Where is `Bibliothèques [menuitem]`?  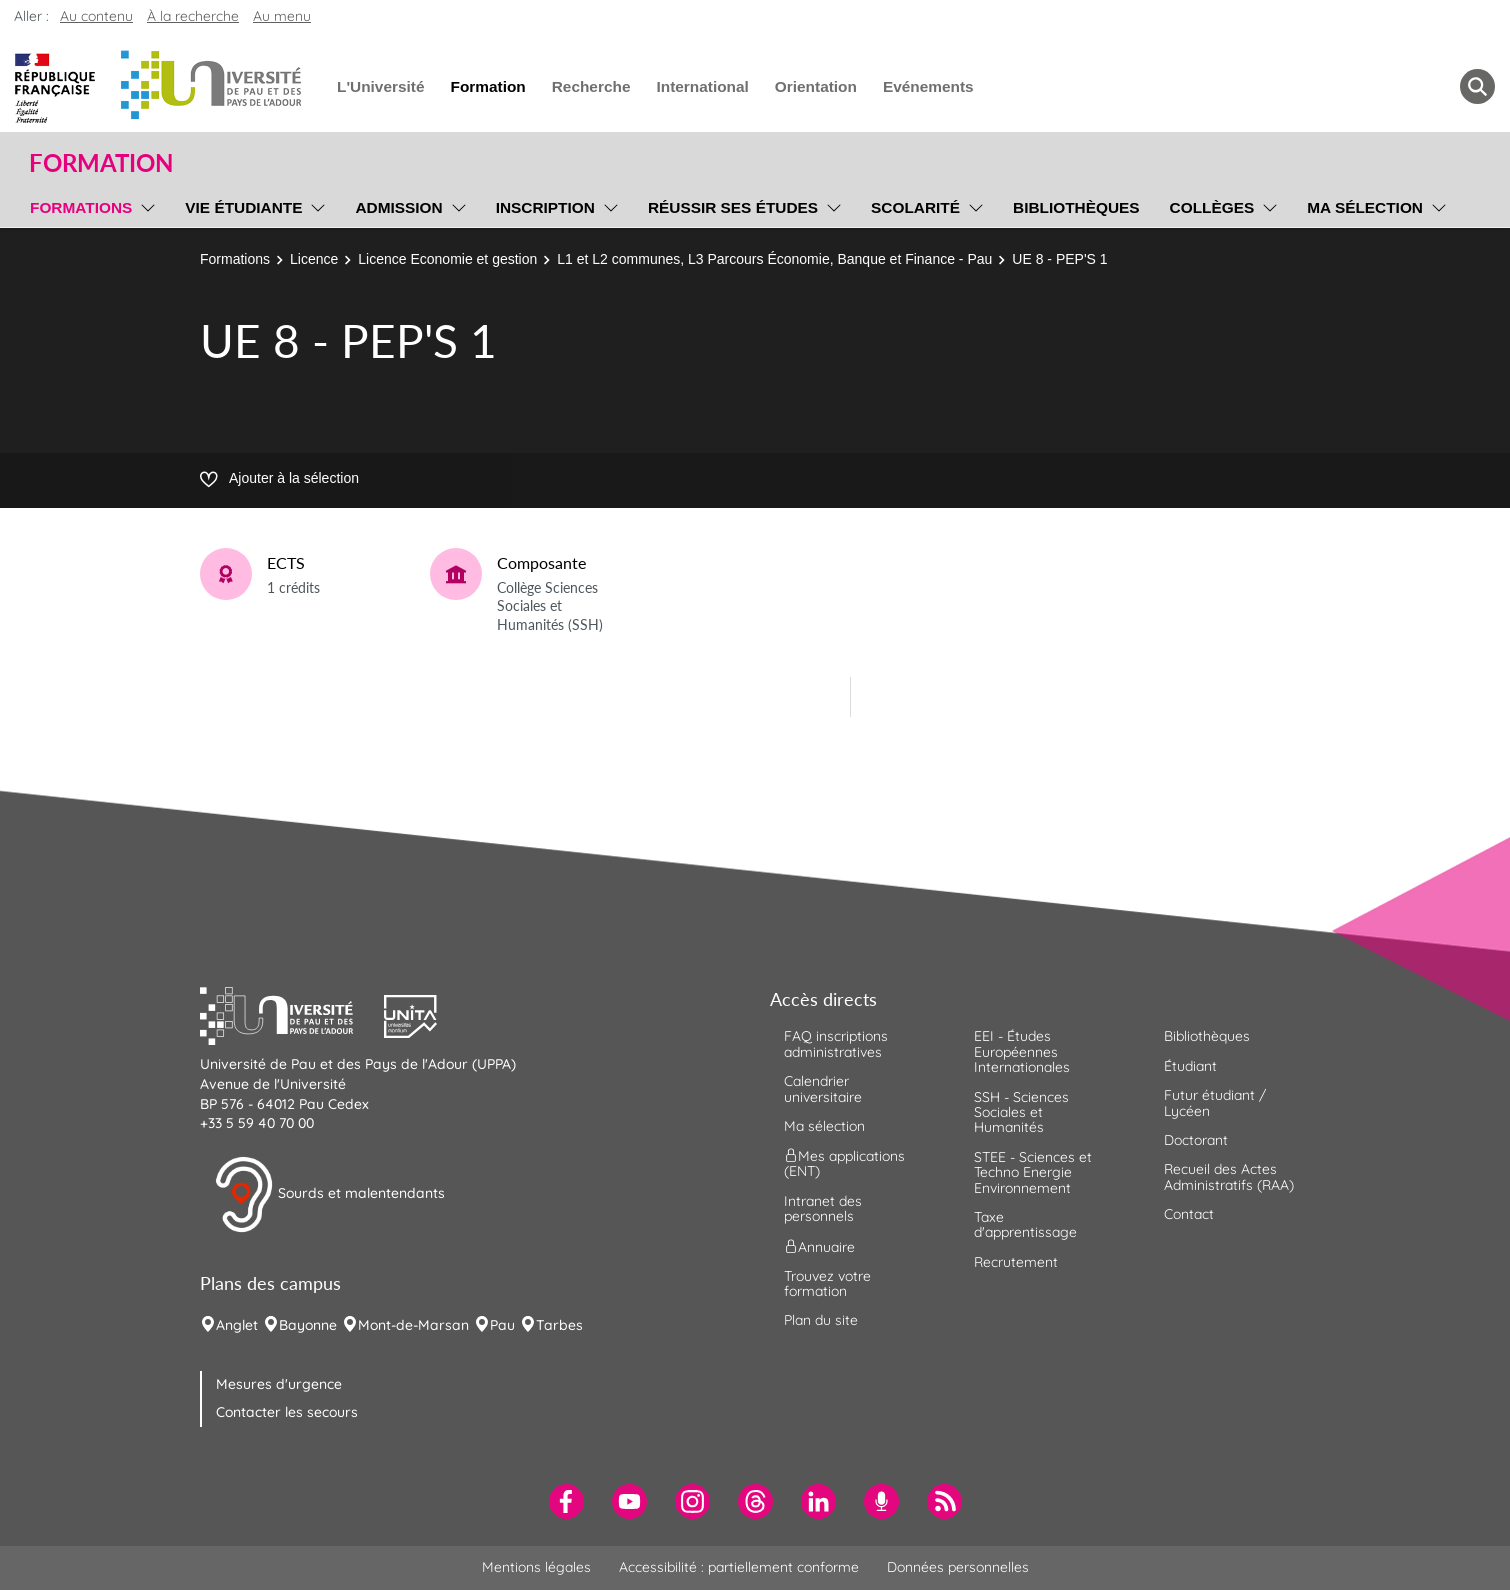 Bibliothèques [menuitem] is located at coordinates (1076, 207).